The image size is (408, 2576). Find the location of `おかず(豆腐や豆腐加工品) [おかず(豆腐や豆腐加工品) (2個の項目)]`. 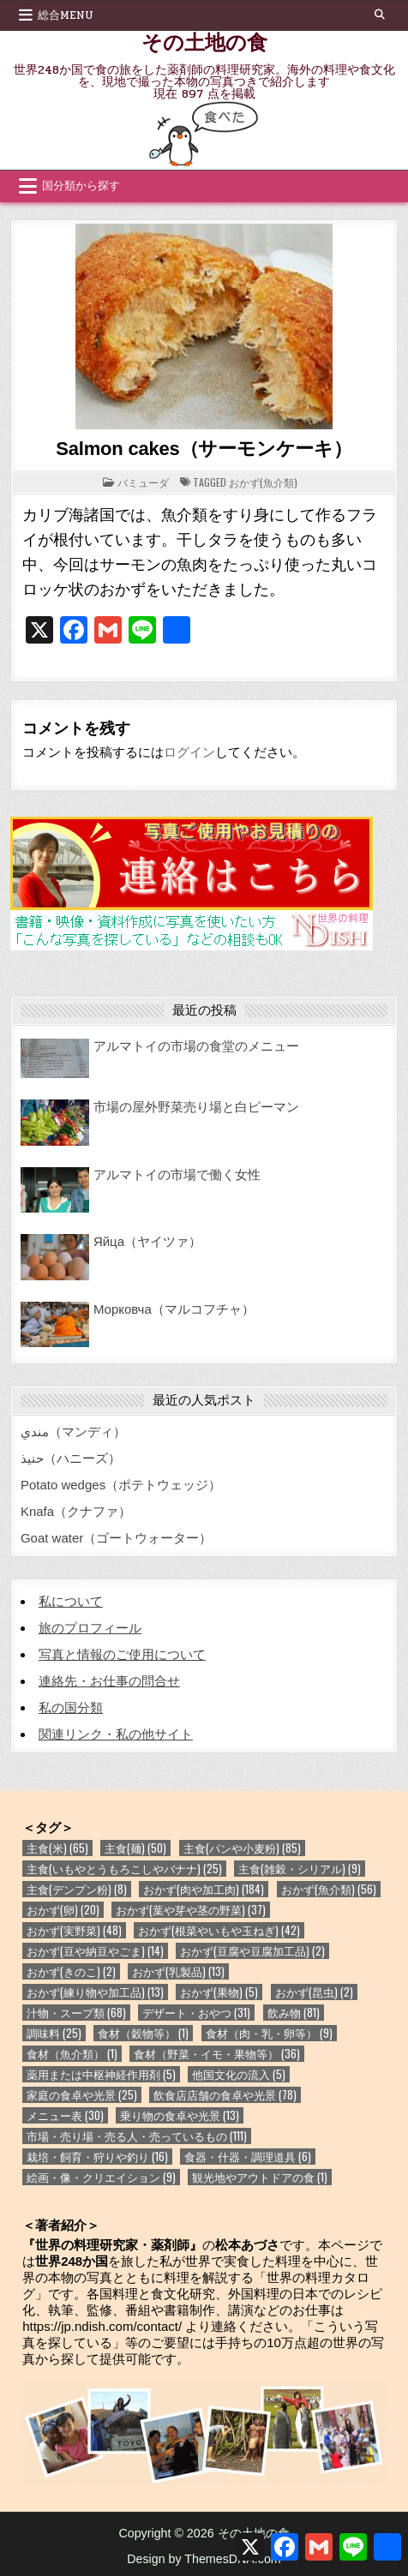

おかず(豆腐や豆腐加工品) [おかず(豆腐や豆腐加工品) (2個の項目)] is located at coordinates (252, 1951).